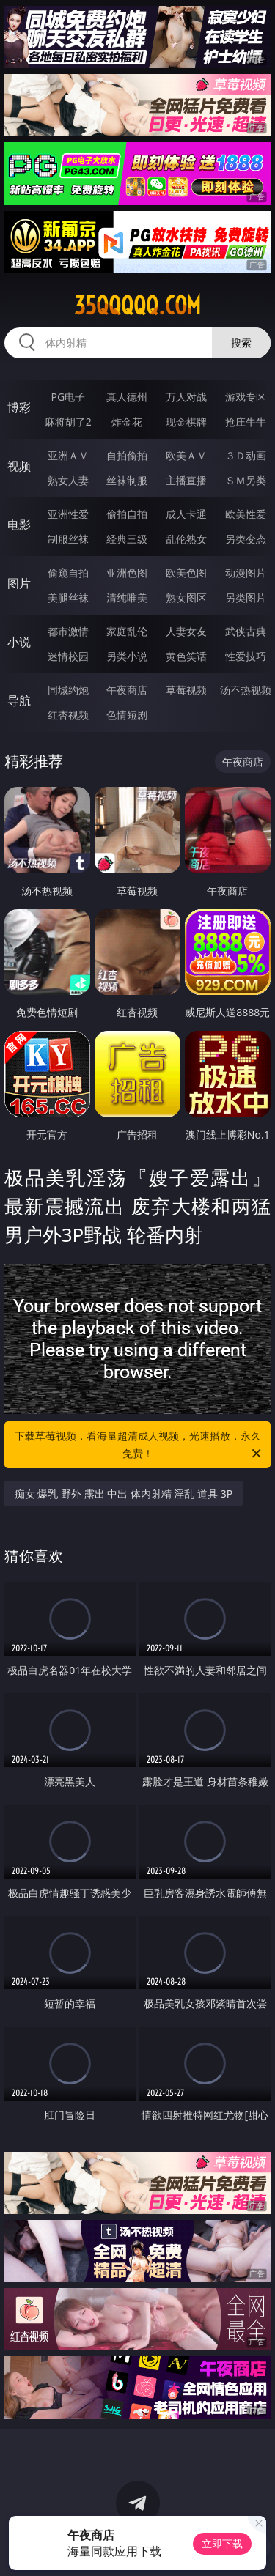  I want to click on 现金棋牌, so click(186, 422).